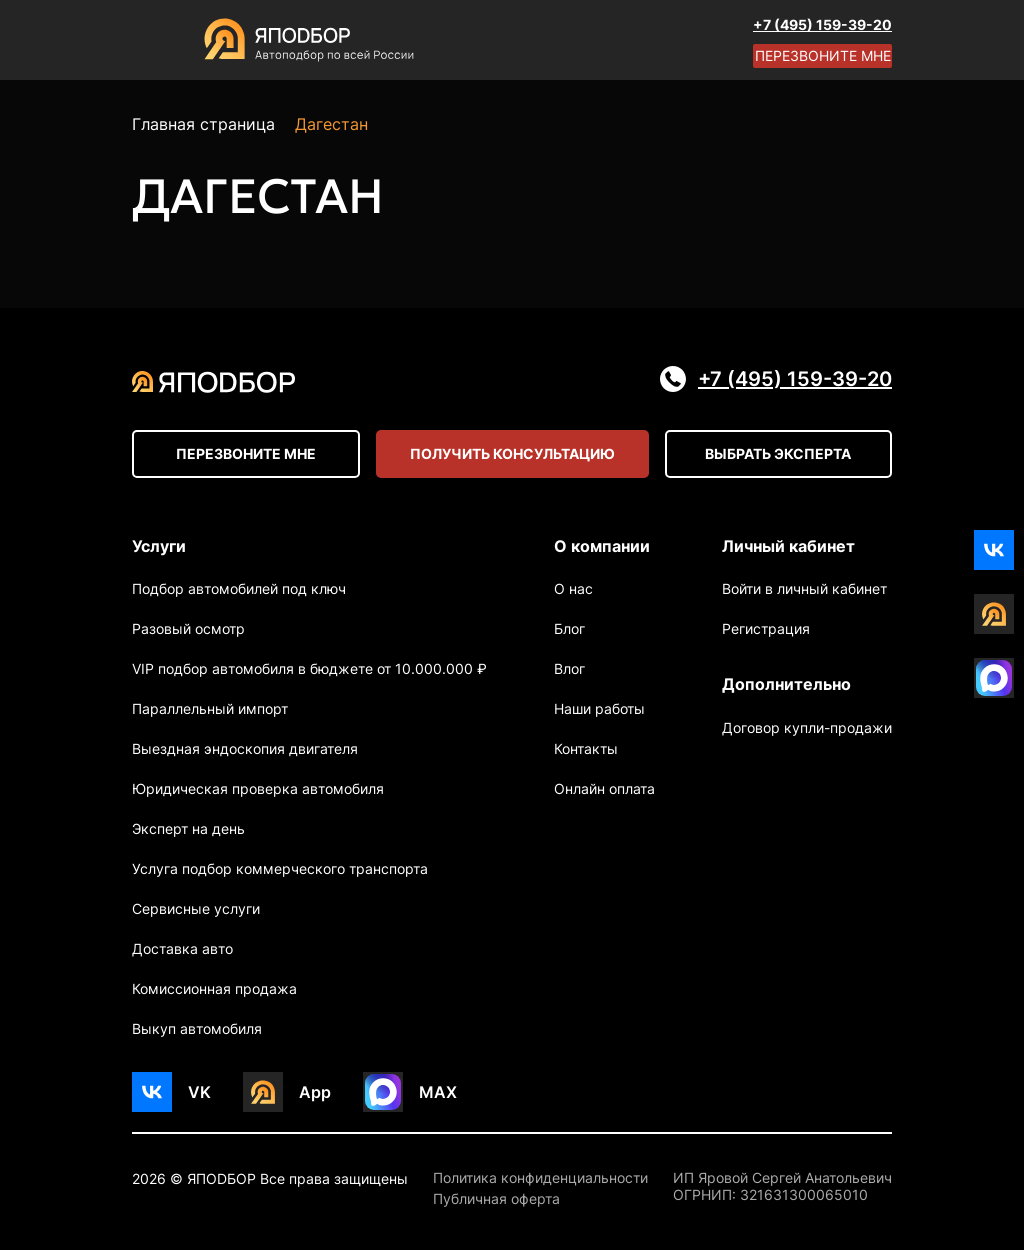 This screenshot has height=1250, width=1024. What do you see at coordinates (569, 628) in the screenshot?
I see `Блог` at bounding box center [569, 628].